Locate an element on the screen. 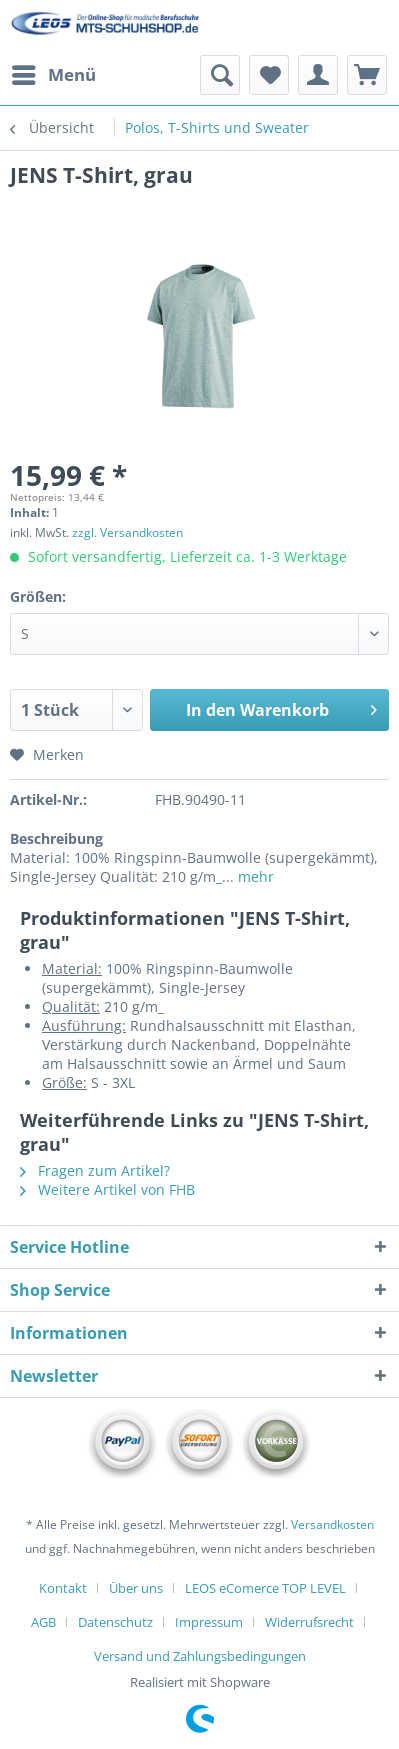 The image size is (399, 1749). Weitere Artikel von FHB is located at coordinates (107, 1189).